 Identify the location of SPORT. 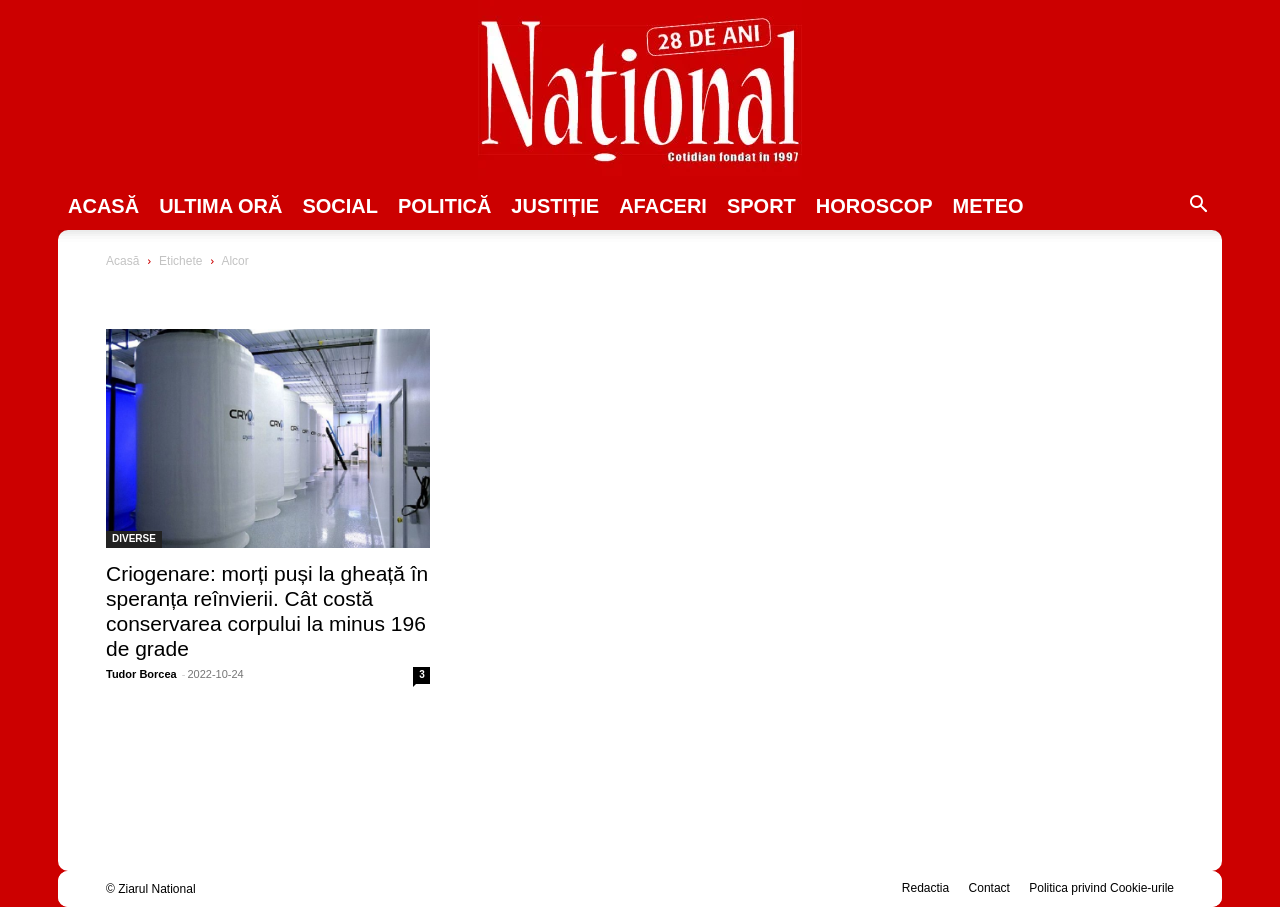
(761, 206).